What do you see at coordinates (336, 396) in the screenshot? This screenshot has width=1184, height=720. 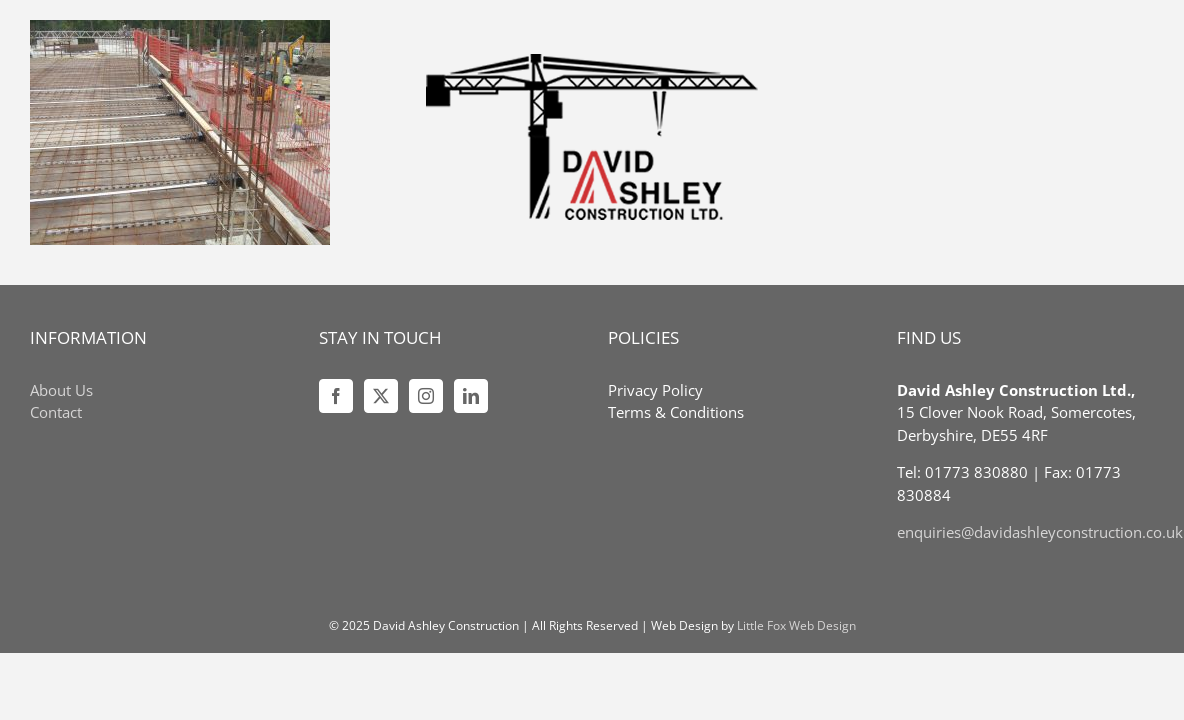 I see `[Facebook]` at bounding box center [336, 396].